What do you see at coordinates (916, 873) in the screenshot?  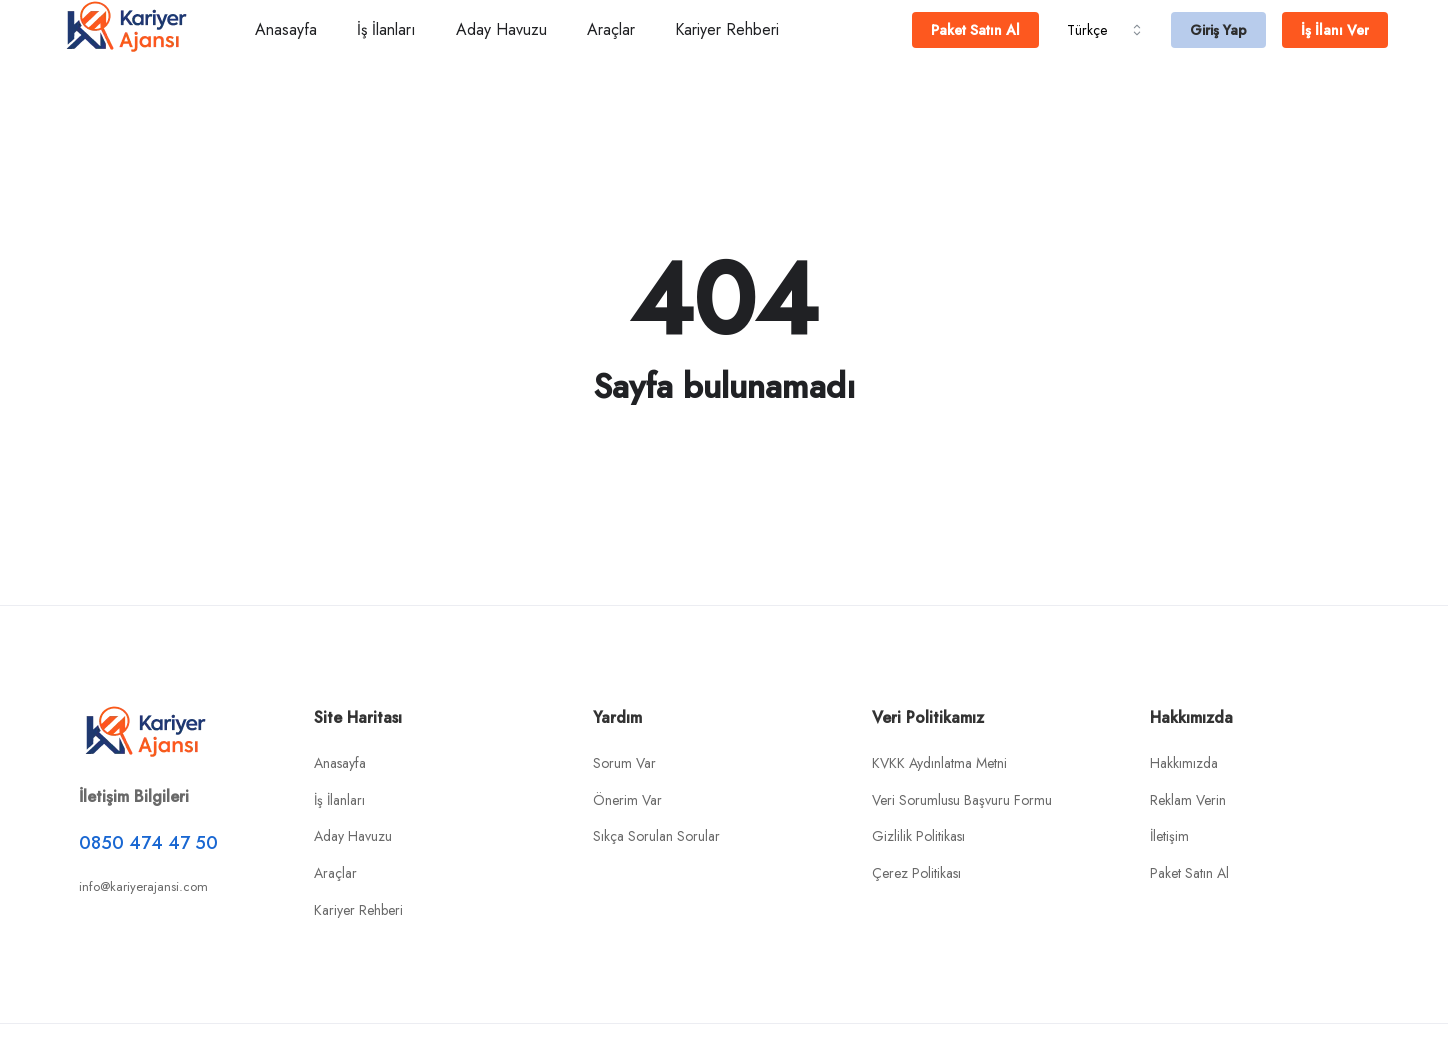 I see `Çerez Politikası` at bounding box center [916, 873].